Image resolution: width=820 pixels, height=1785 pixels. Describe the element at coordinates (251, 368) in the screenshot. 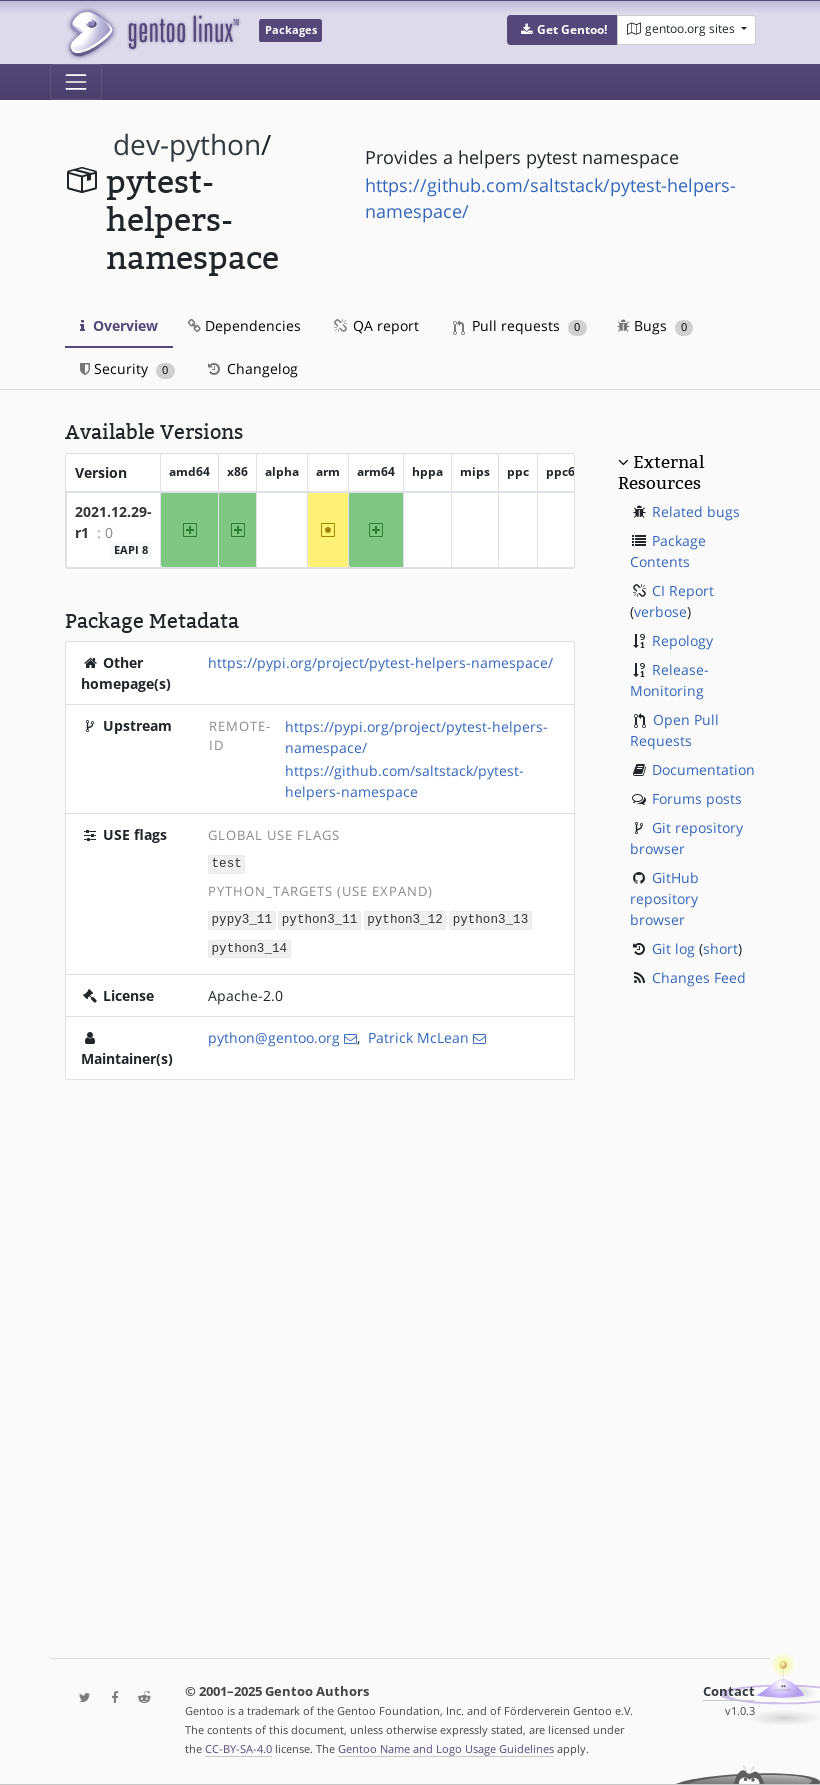

I see `Changelog` at that location.